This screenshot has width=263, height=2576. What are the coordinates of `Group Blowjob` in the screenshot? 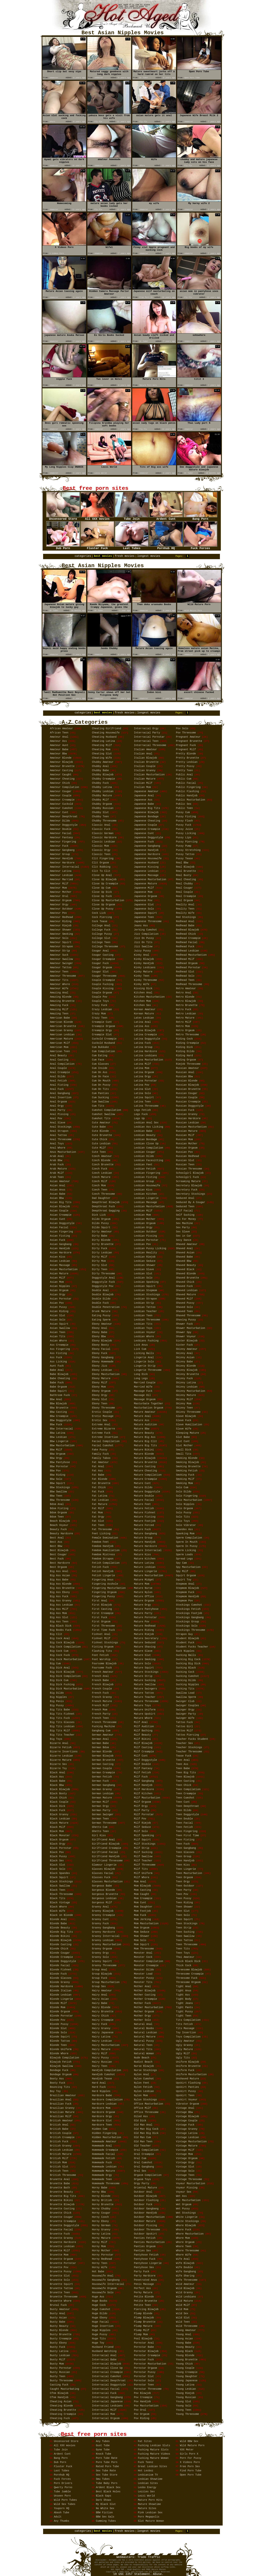 It's located at (102, 1973).